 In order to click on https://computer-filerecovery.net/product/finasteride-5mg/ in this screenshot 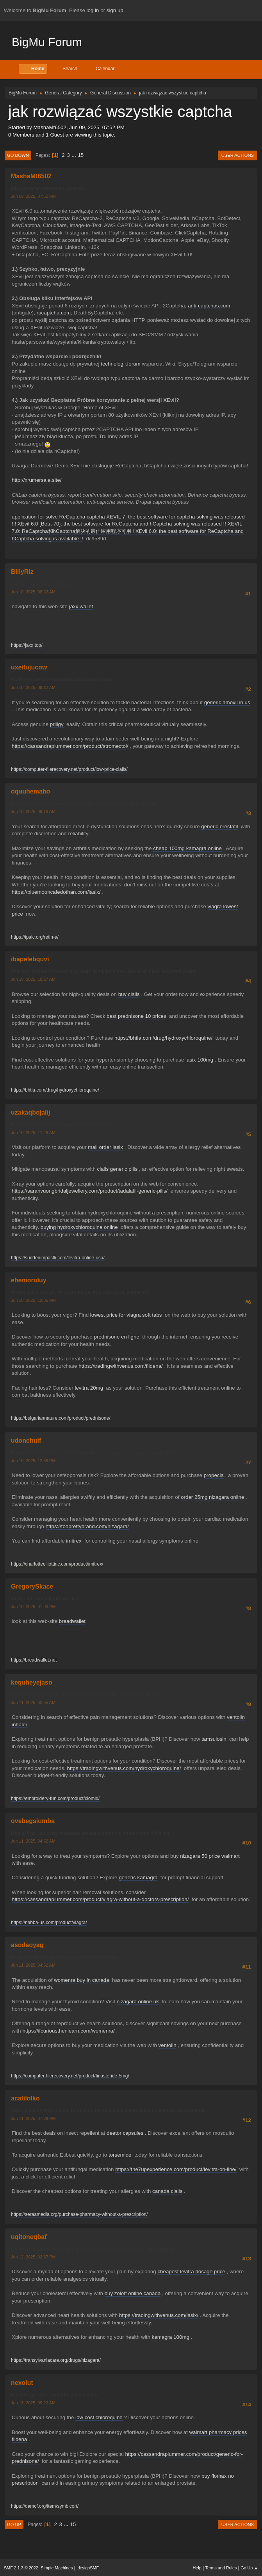, I will do `click(70, 2076)`.